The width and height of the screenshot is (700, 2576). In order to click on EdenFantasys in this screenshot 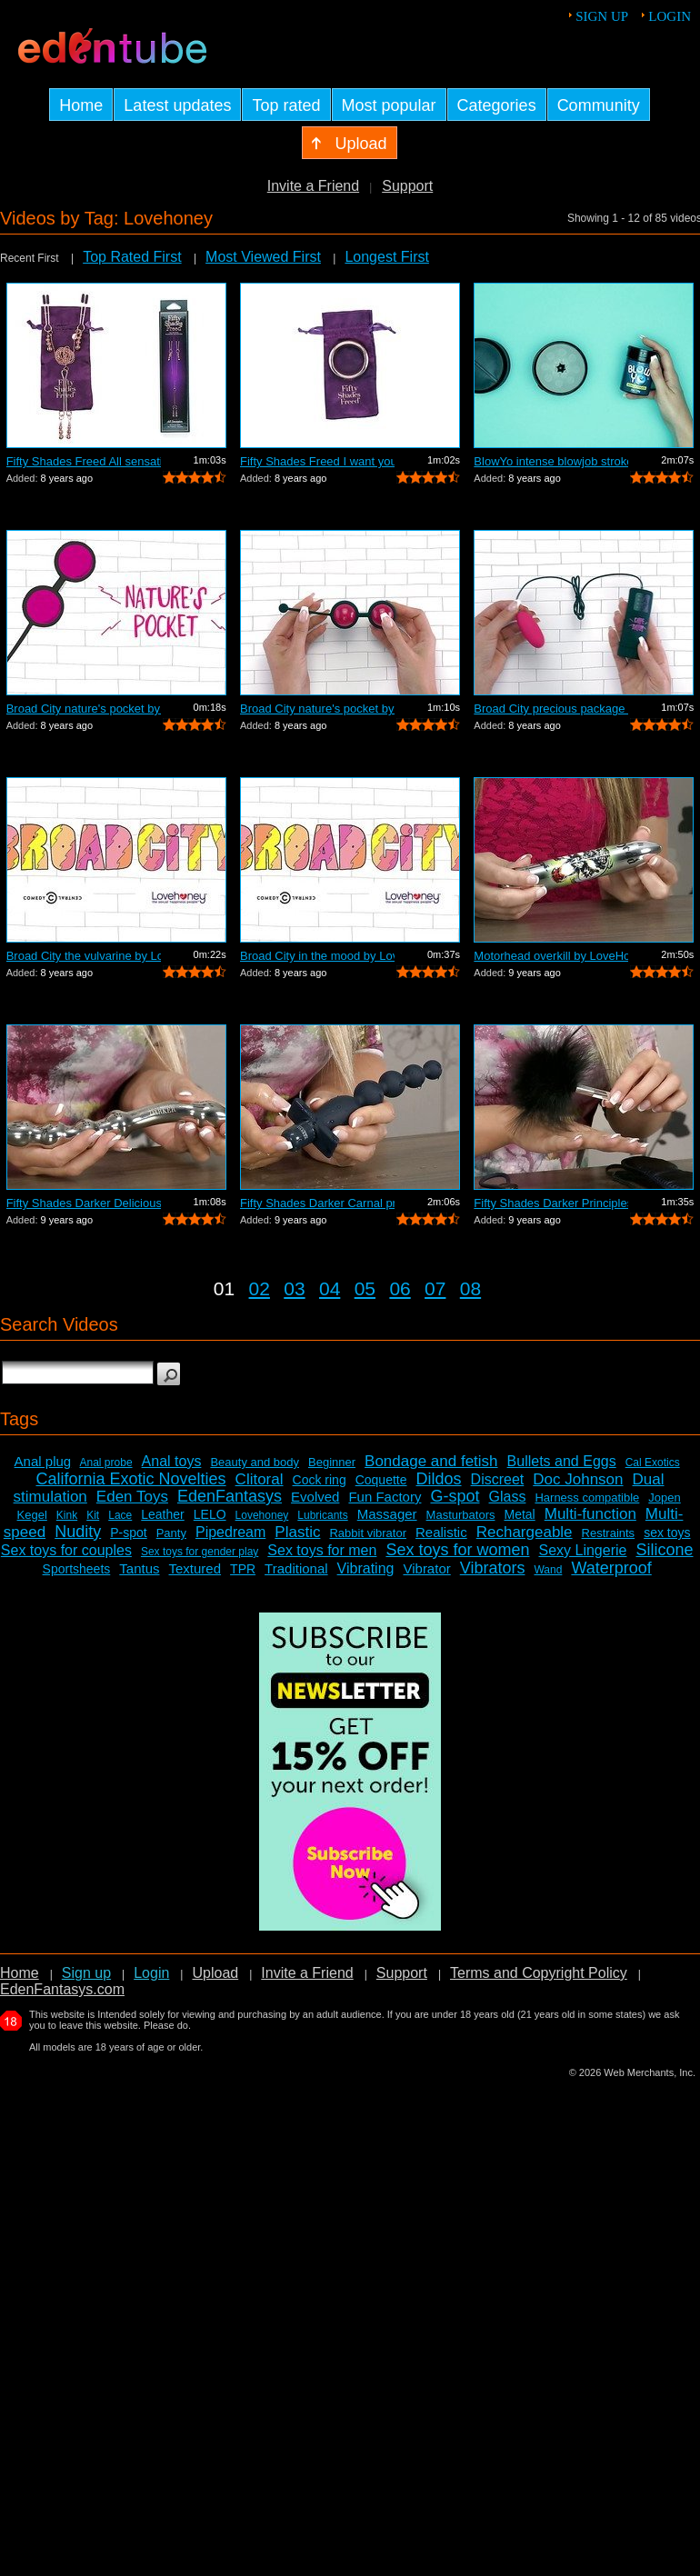, I will do `click(229, 1496)`.